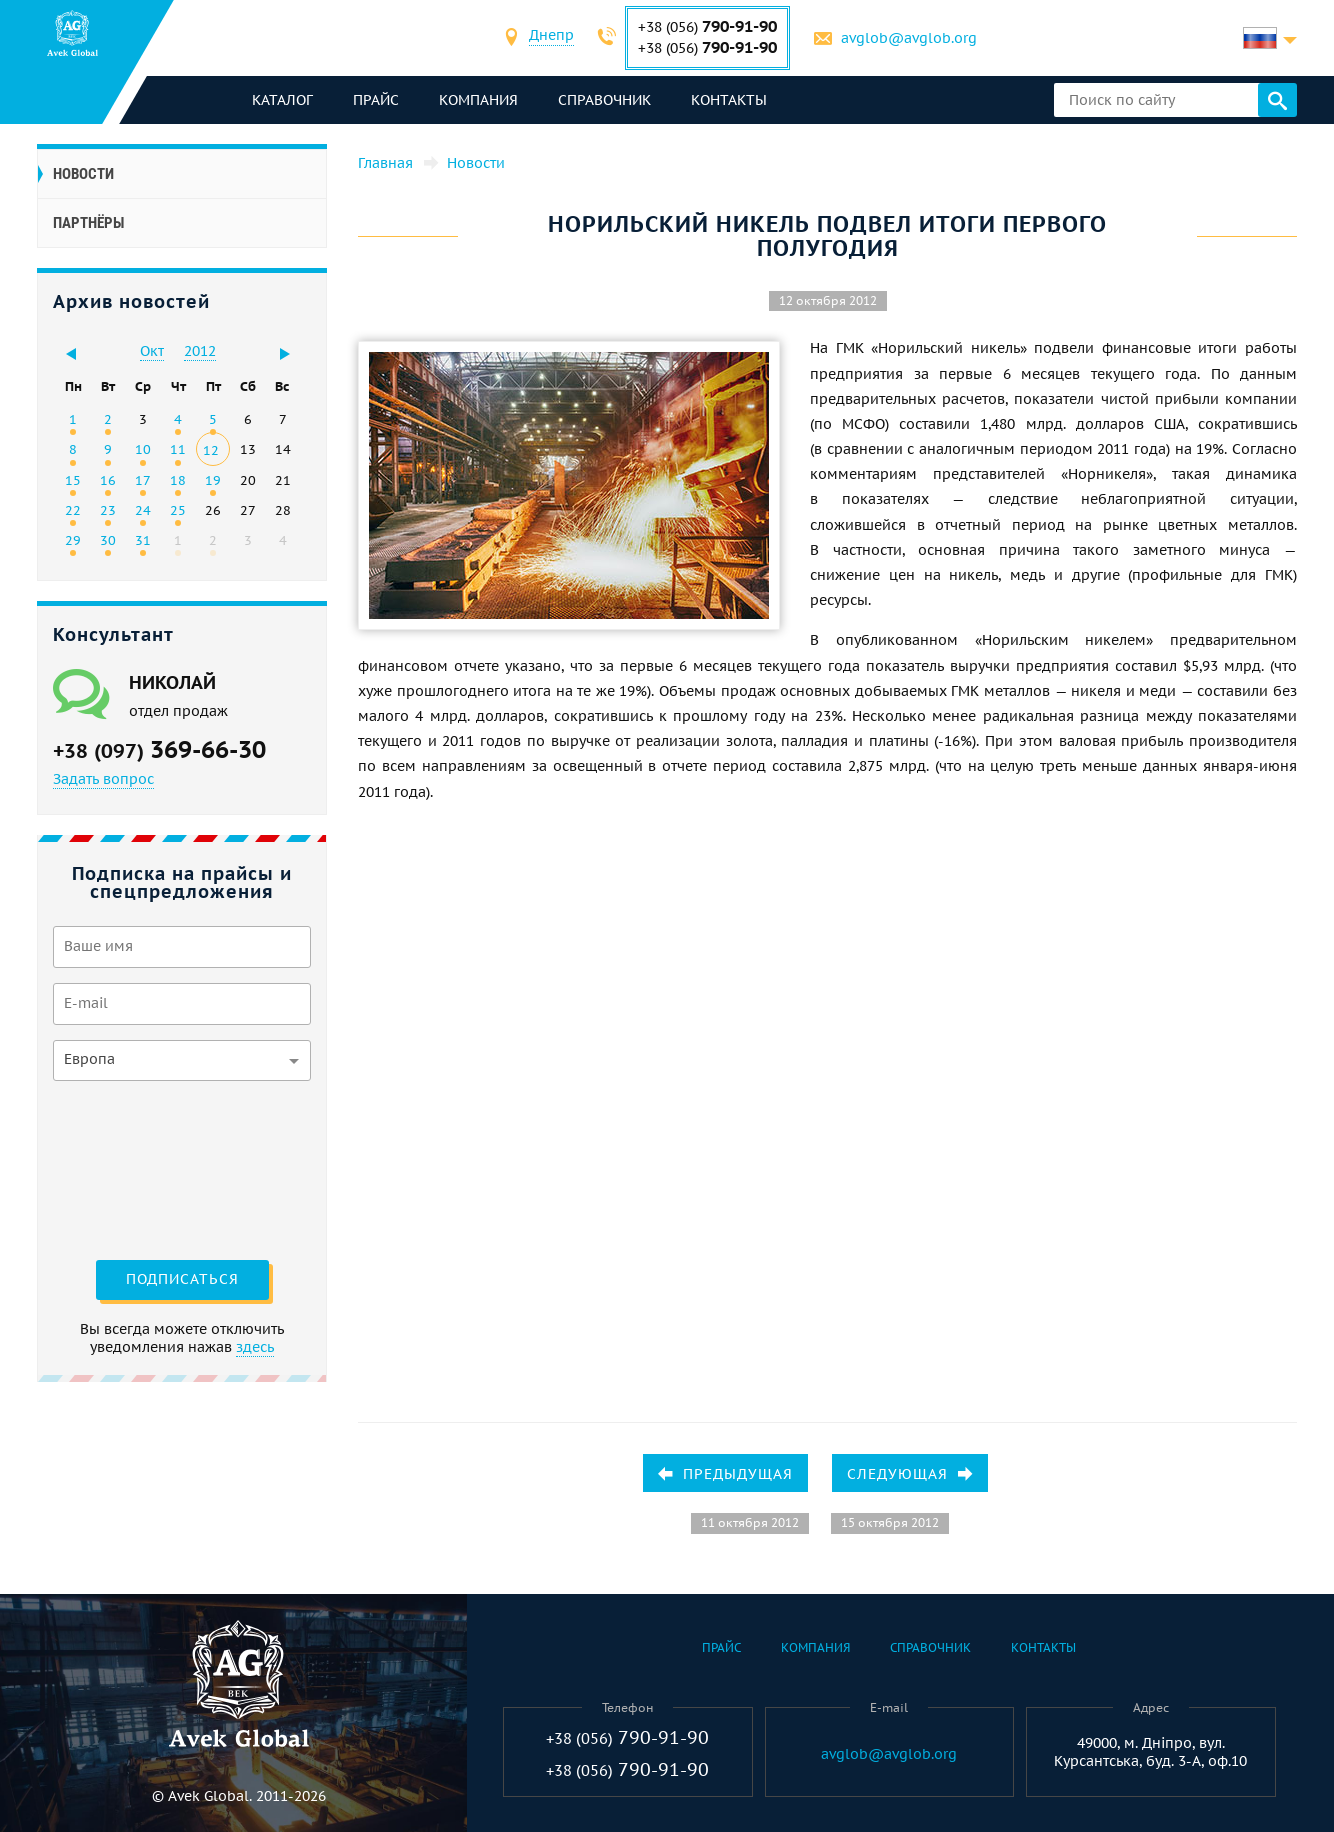  Describe the element at coordinates (213, 480) in the screenshot. I see `19` at that location.